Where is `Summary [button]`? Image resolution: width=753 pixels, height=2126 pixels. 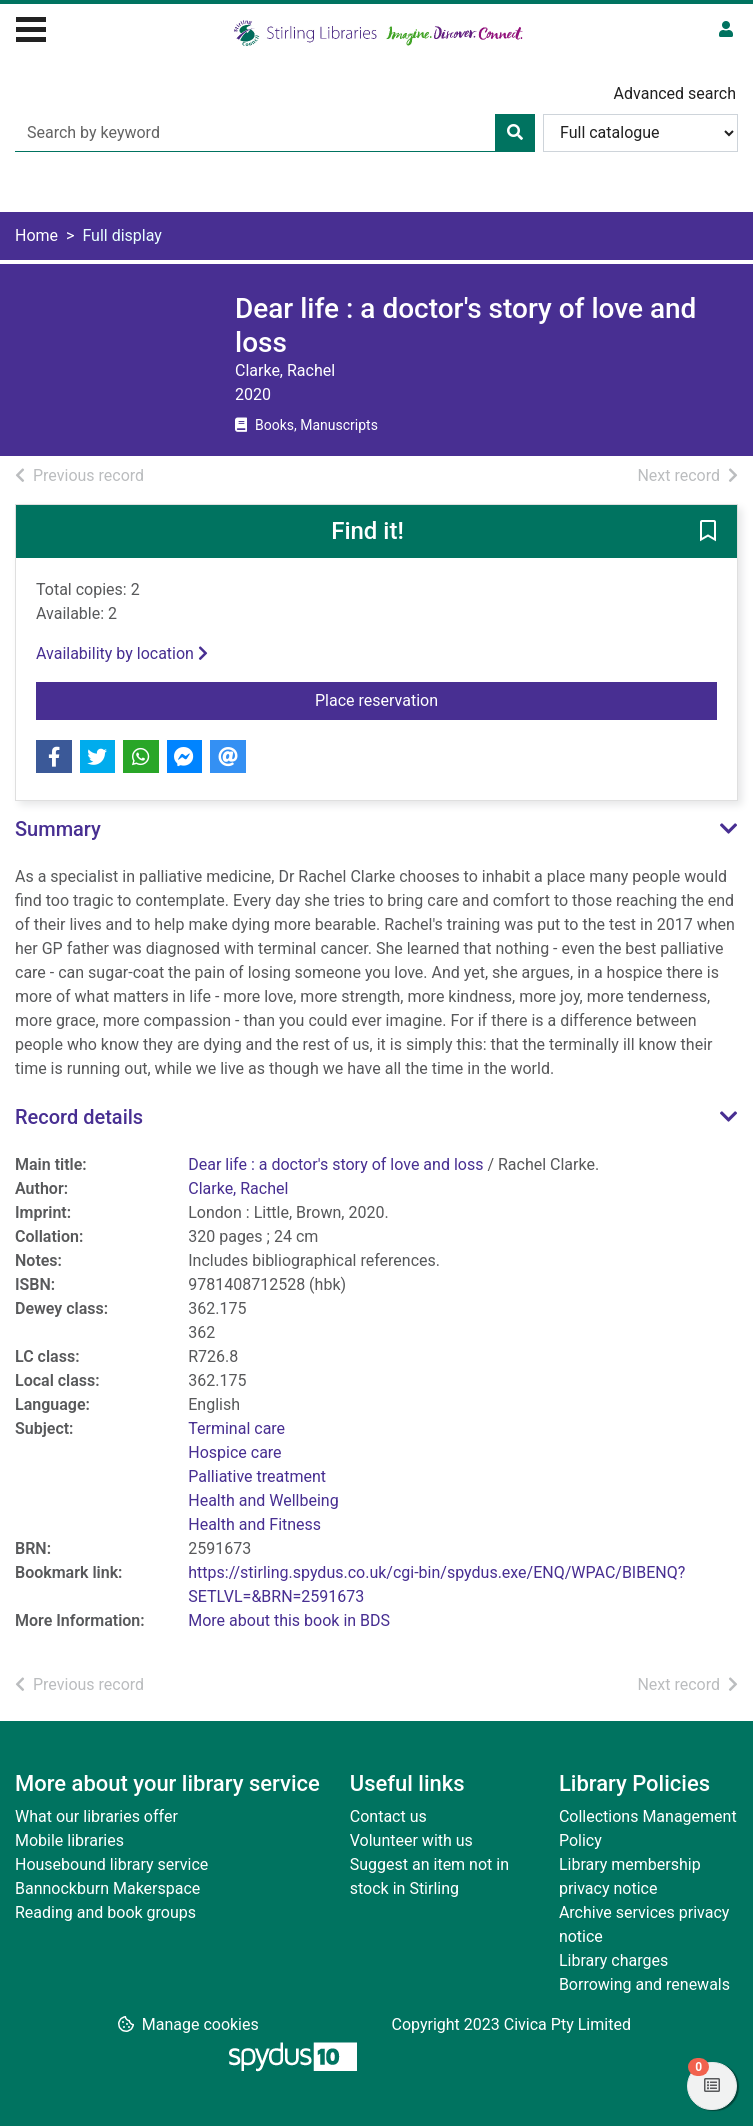
Summary [button] is located at coordinates (58, 829).